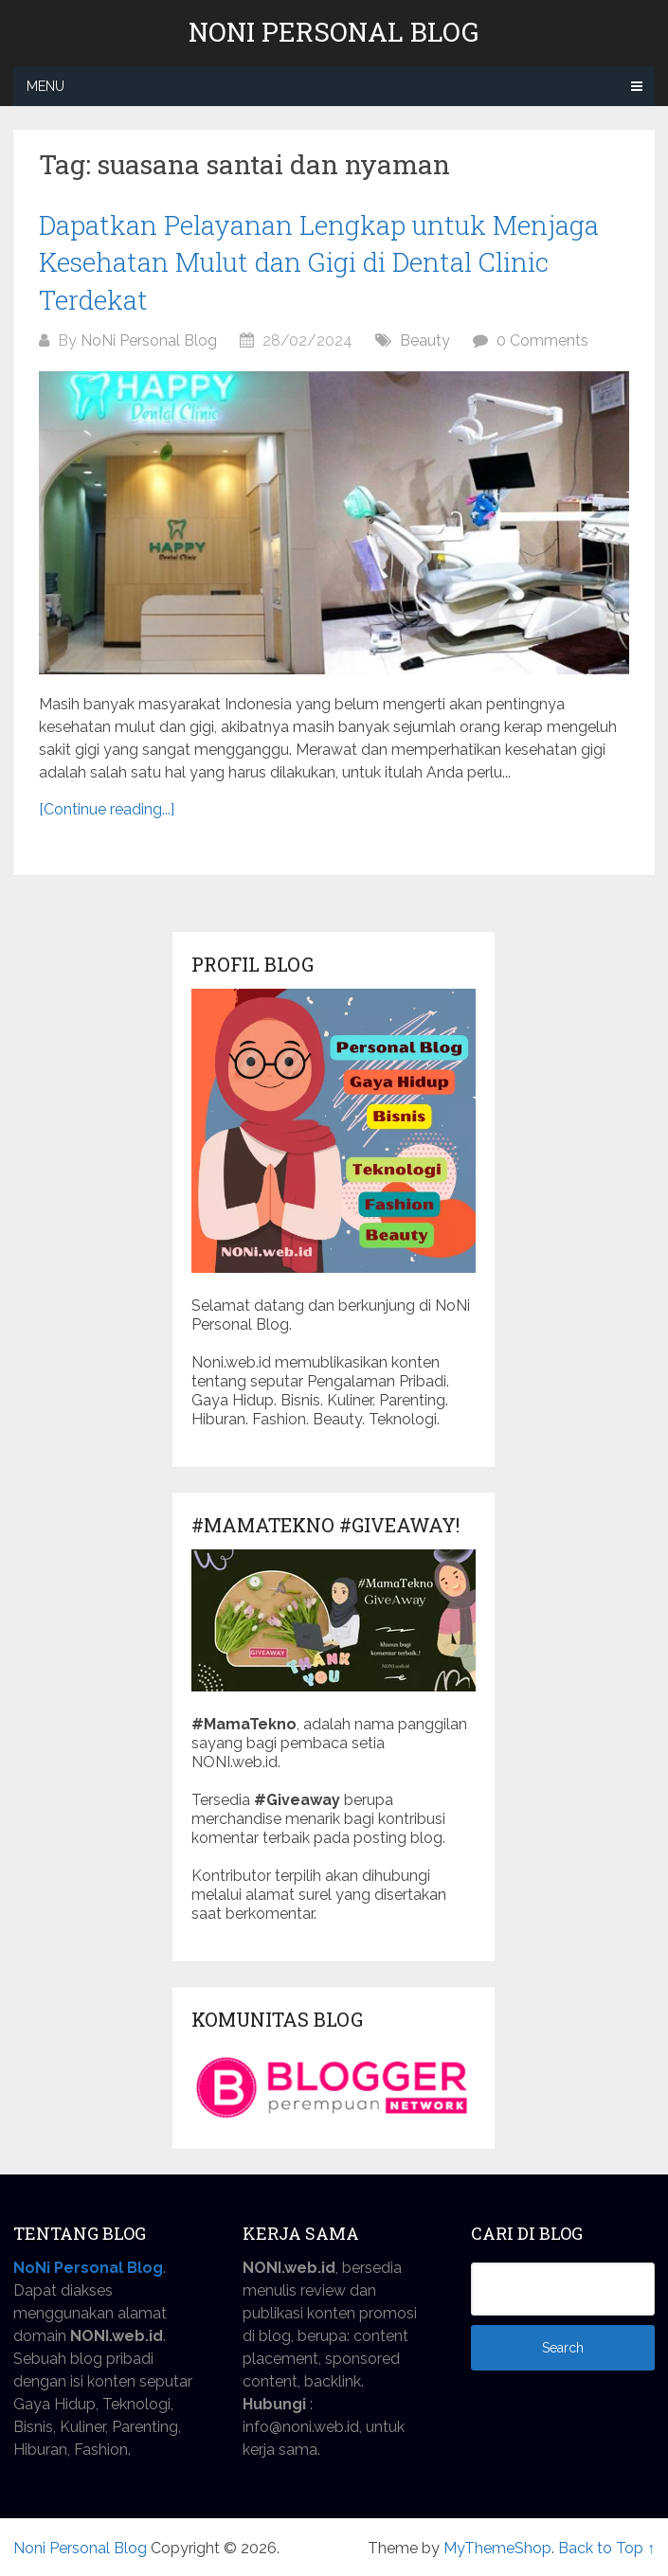 This screenshot has width=668, height=2576. What do you see at coordinates (319, 261) in the screenshot?
I see `Dapatkan Pelayanan Lengkap untuk Menjaga Kesehatan Mulut dan Gigi di Dental Clinic Terdekat` at bounding box center [319, 261].